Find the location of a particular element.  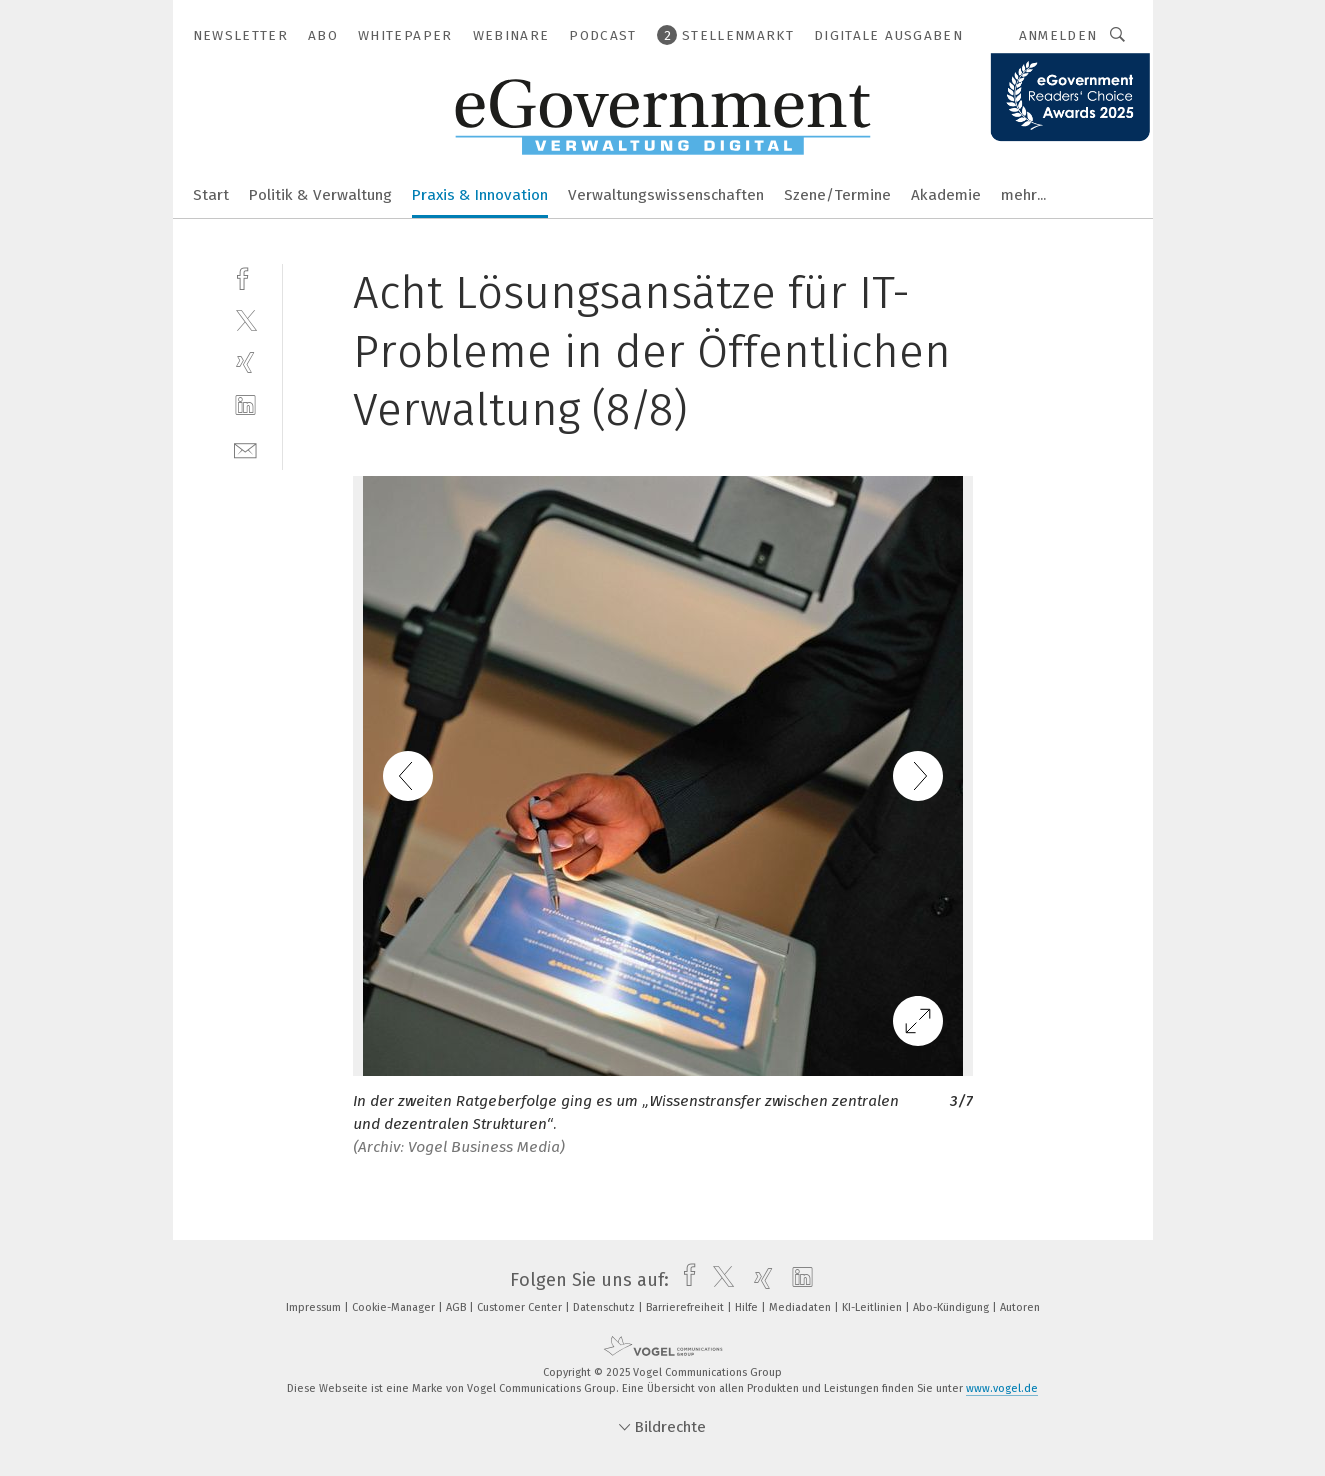

Szene/Termine is located at coordinates (837, 195).